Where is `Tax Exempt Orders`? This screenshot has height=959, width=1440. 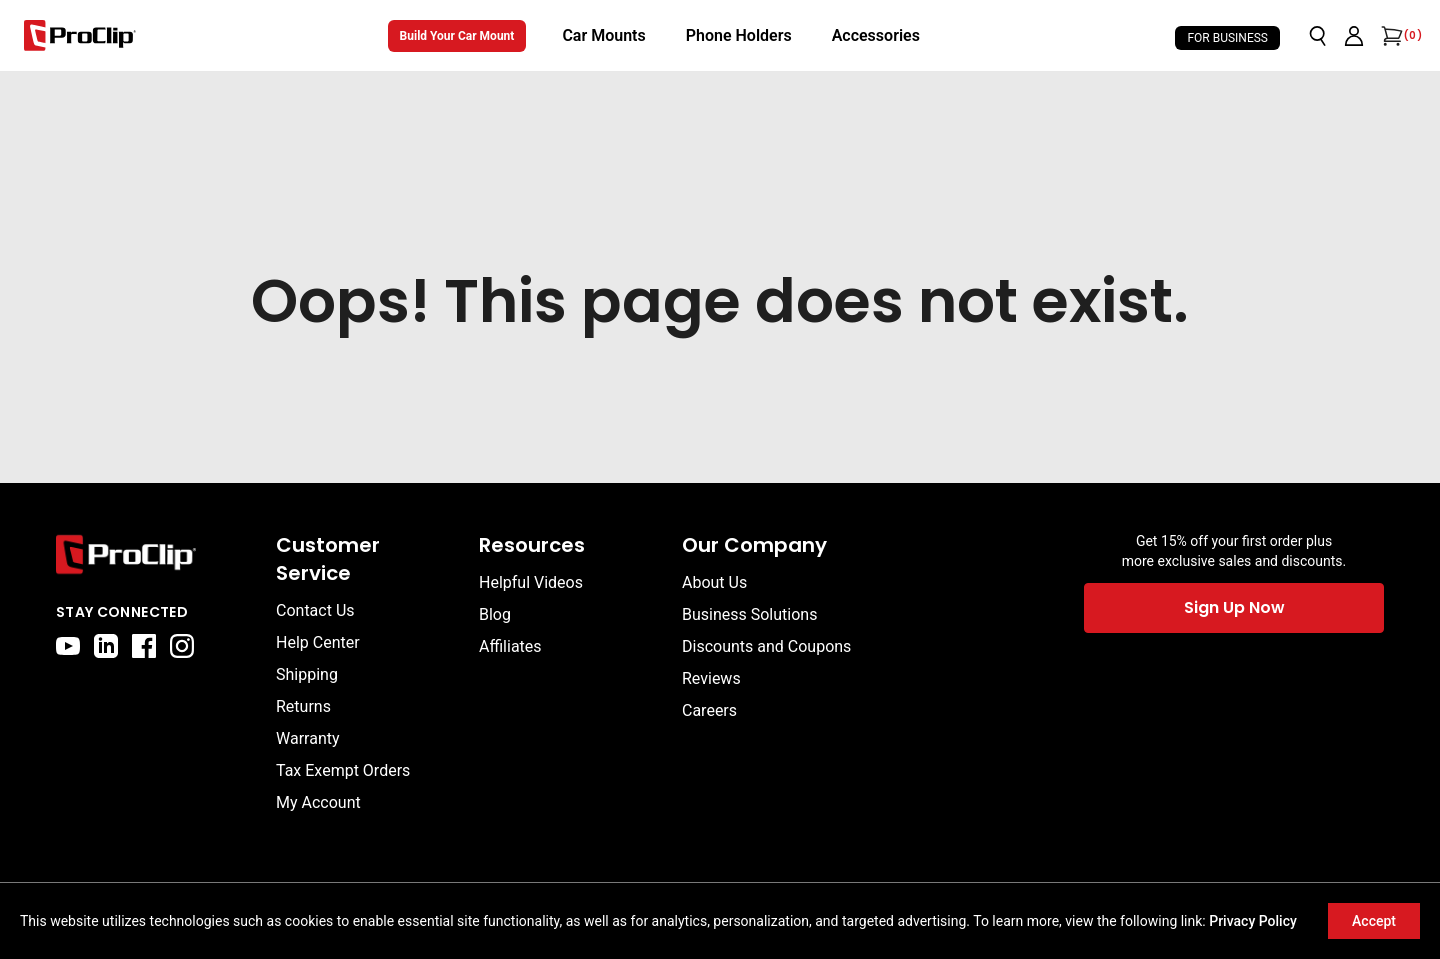
Tax Exempt Orders is located at coordinates (343, 770).